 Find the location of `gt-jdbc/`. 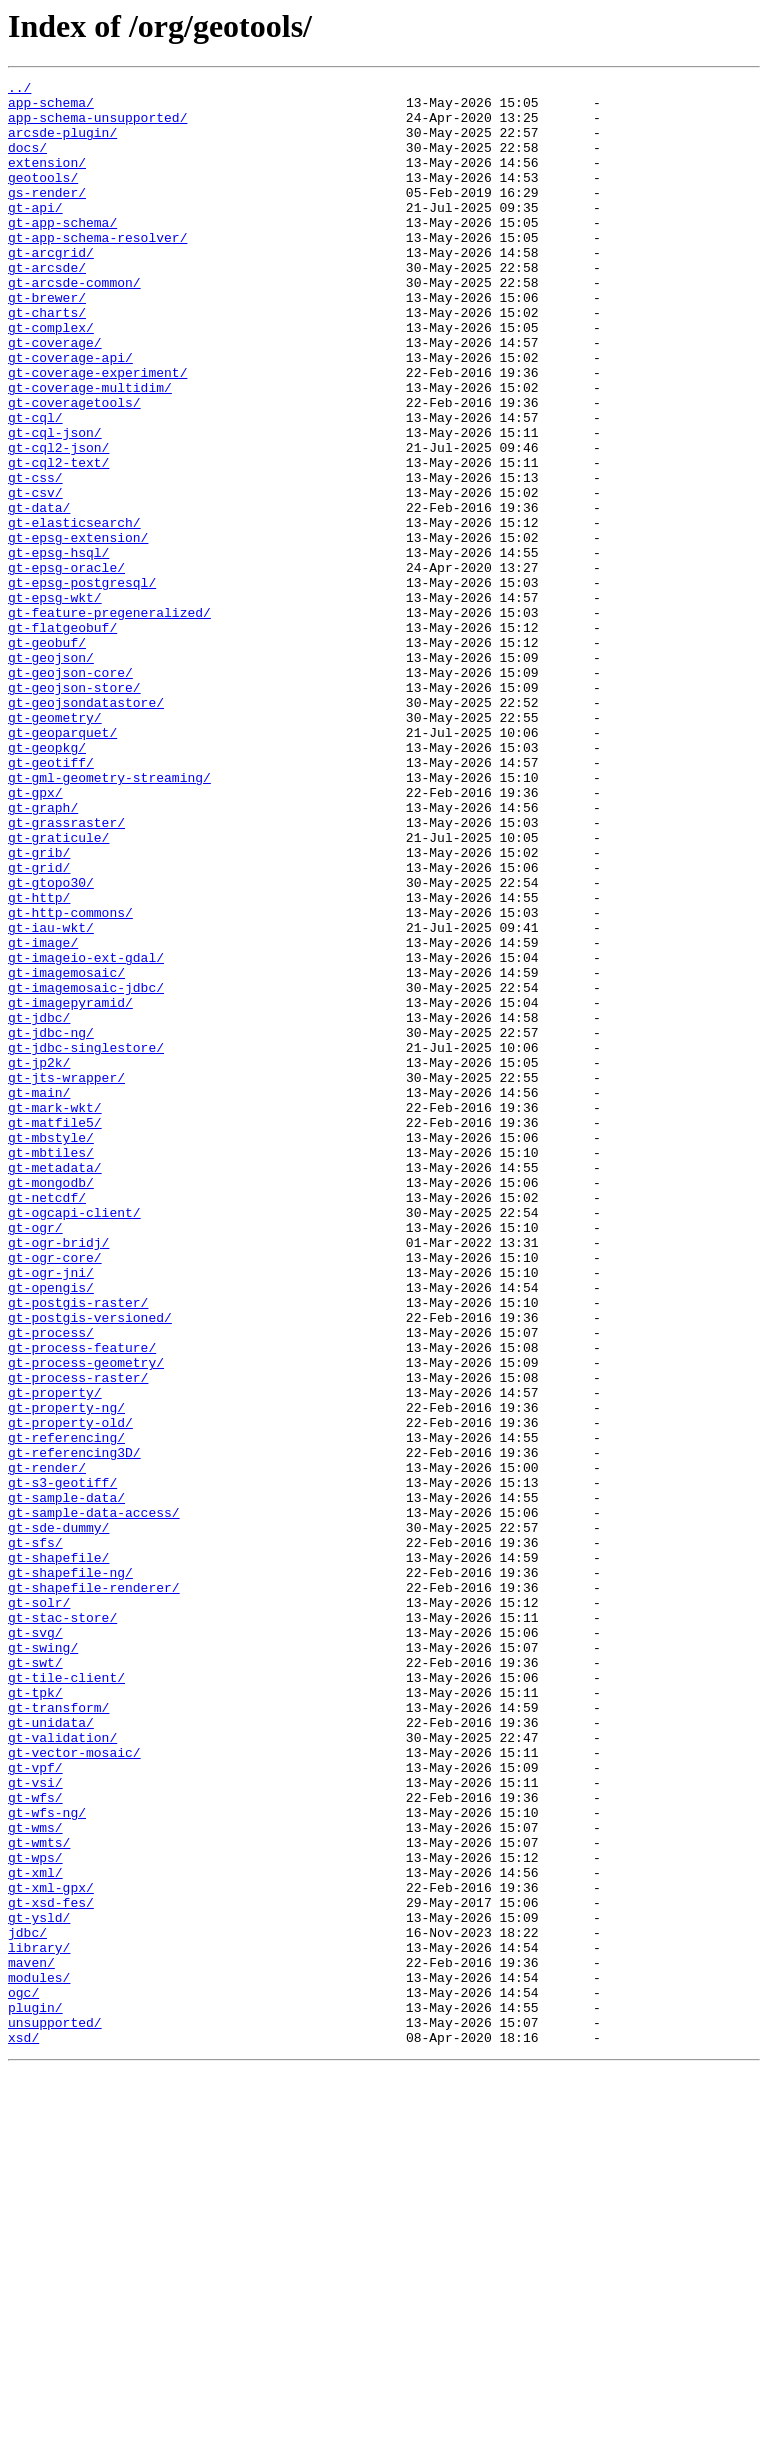

gt-jdbc/ is located at coordinates (39, 1206).